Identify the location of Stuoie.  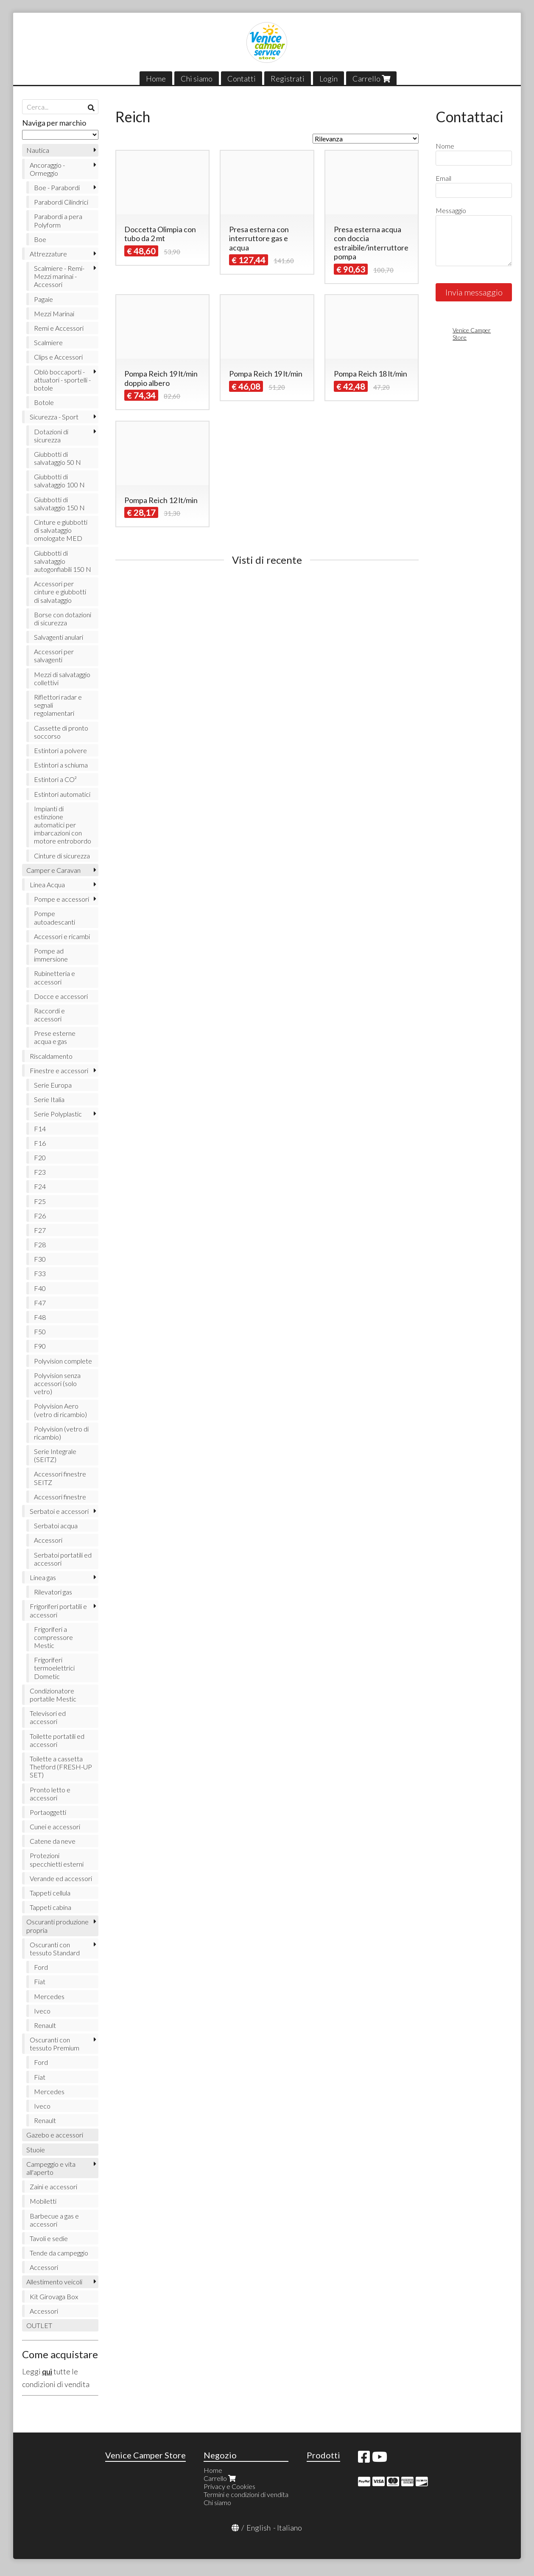
(35, 2150).